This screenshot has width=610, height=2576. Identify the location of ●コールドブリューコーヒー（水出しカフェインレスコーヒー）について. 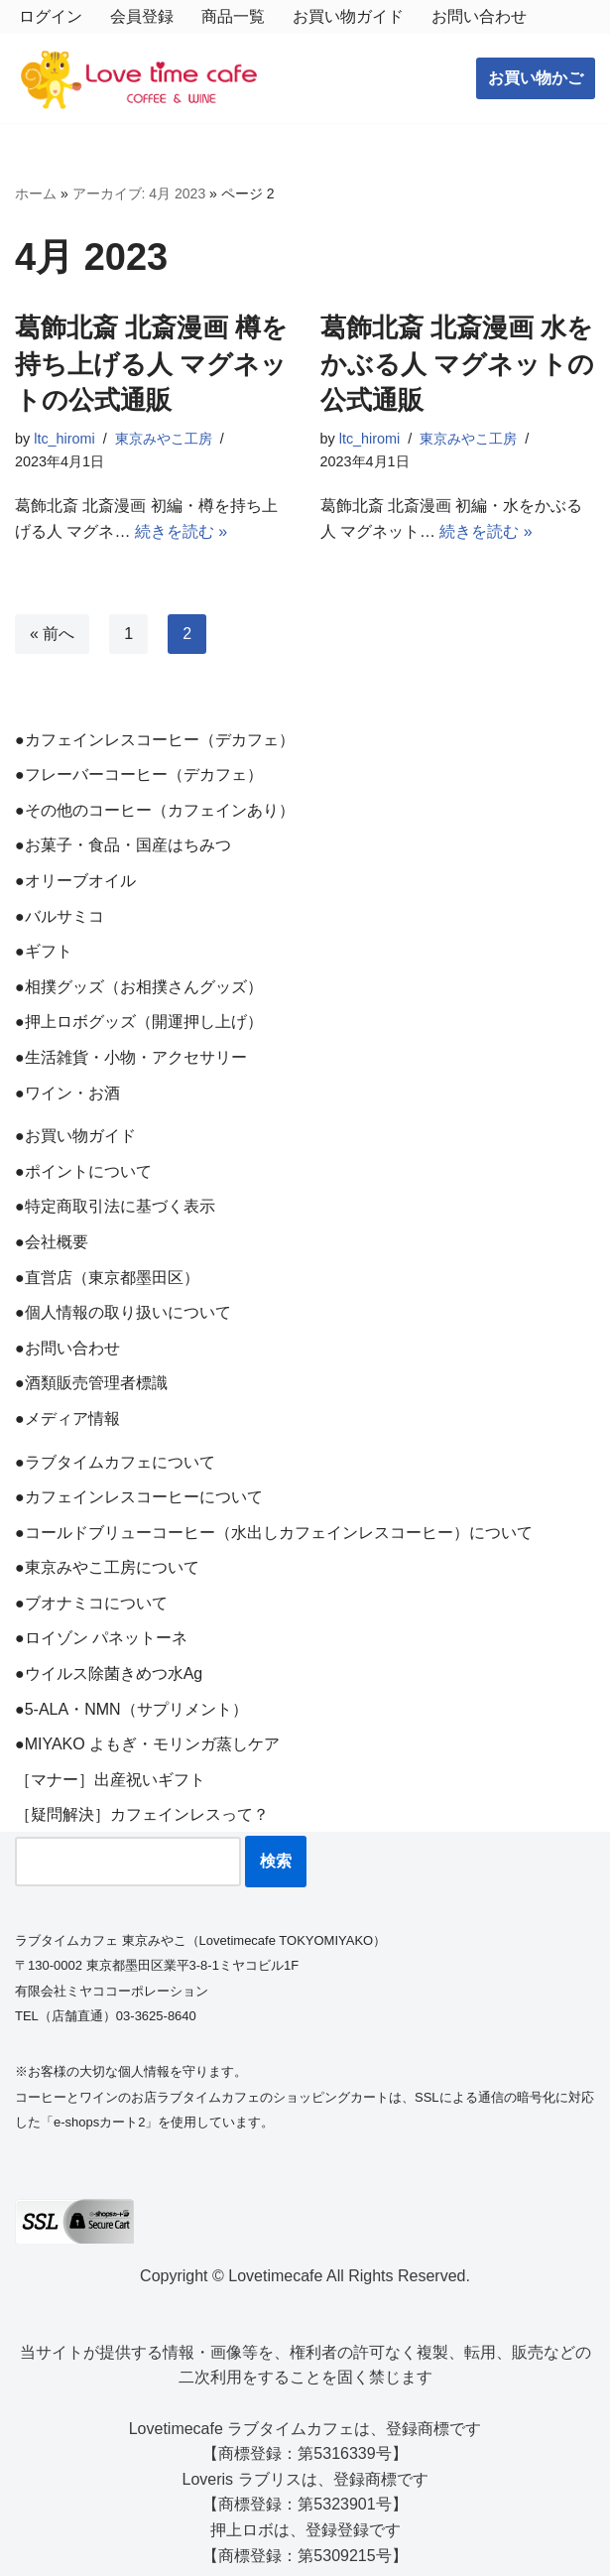
(274, 1532).